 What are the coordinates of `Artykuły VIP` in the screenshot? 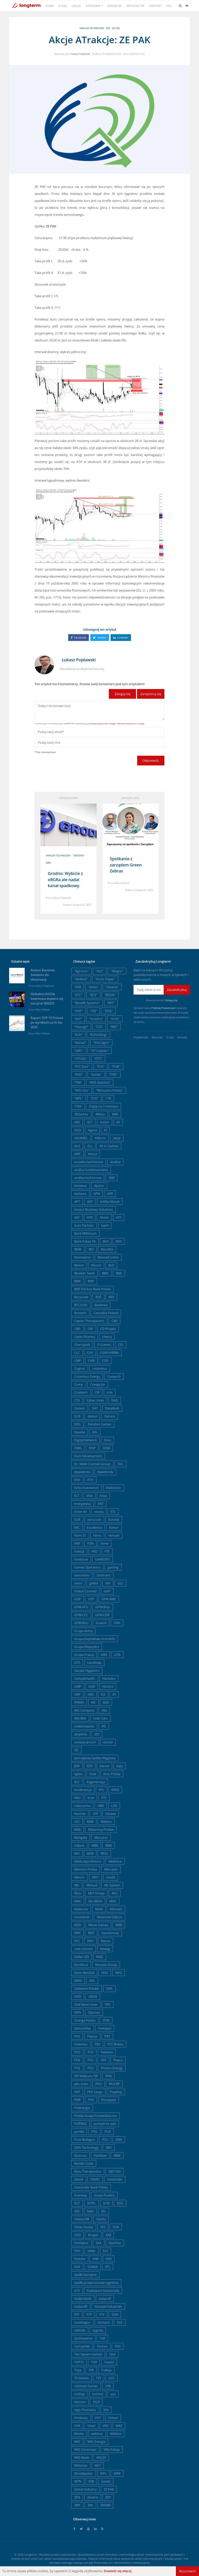 It's located at (135, 6).